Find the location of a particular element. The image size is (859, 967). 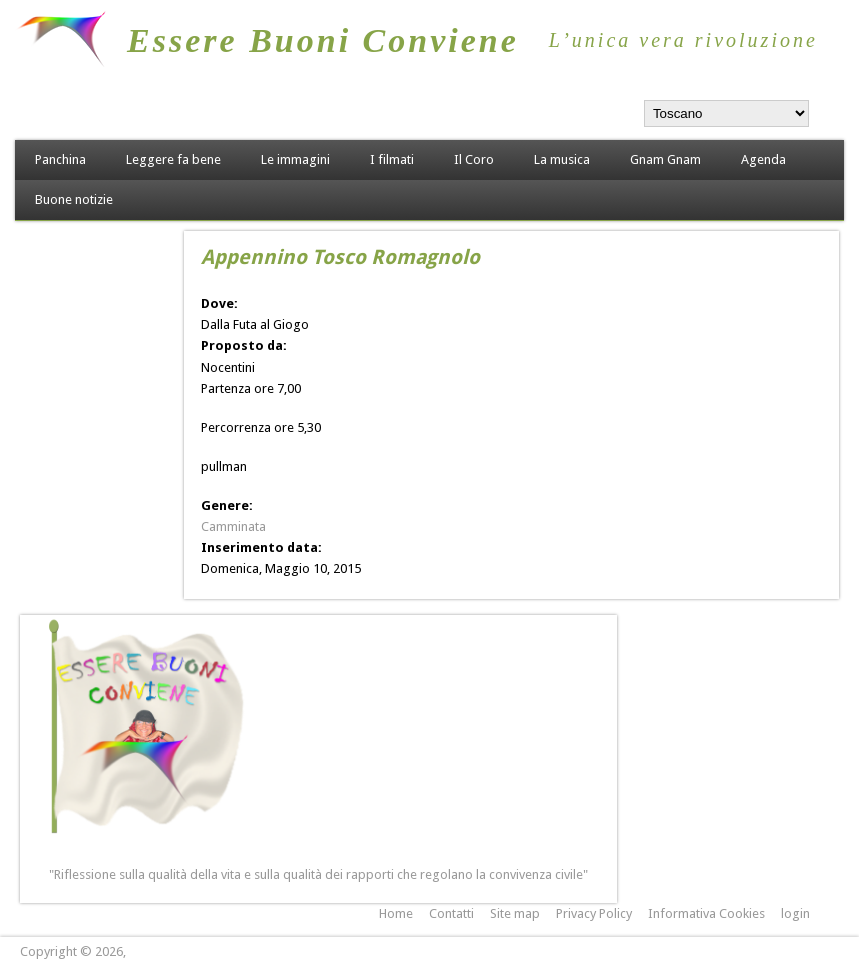

Home is located at coordinates (396, 913).